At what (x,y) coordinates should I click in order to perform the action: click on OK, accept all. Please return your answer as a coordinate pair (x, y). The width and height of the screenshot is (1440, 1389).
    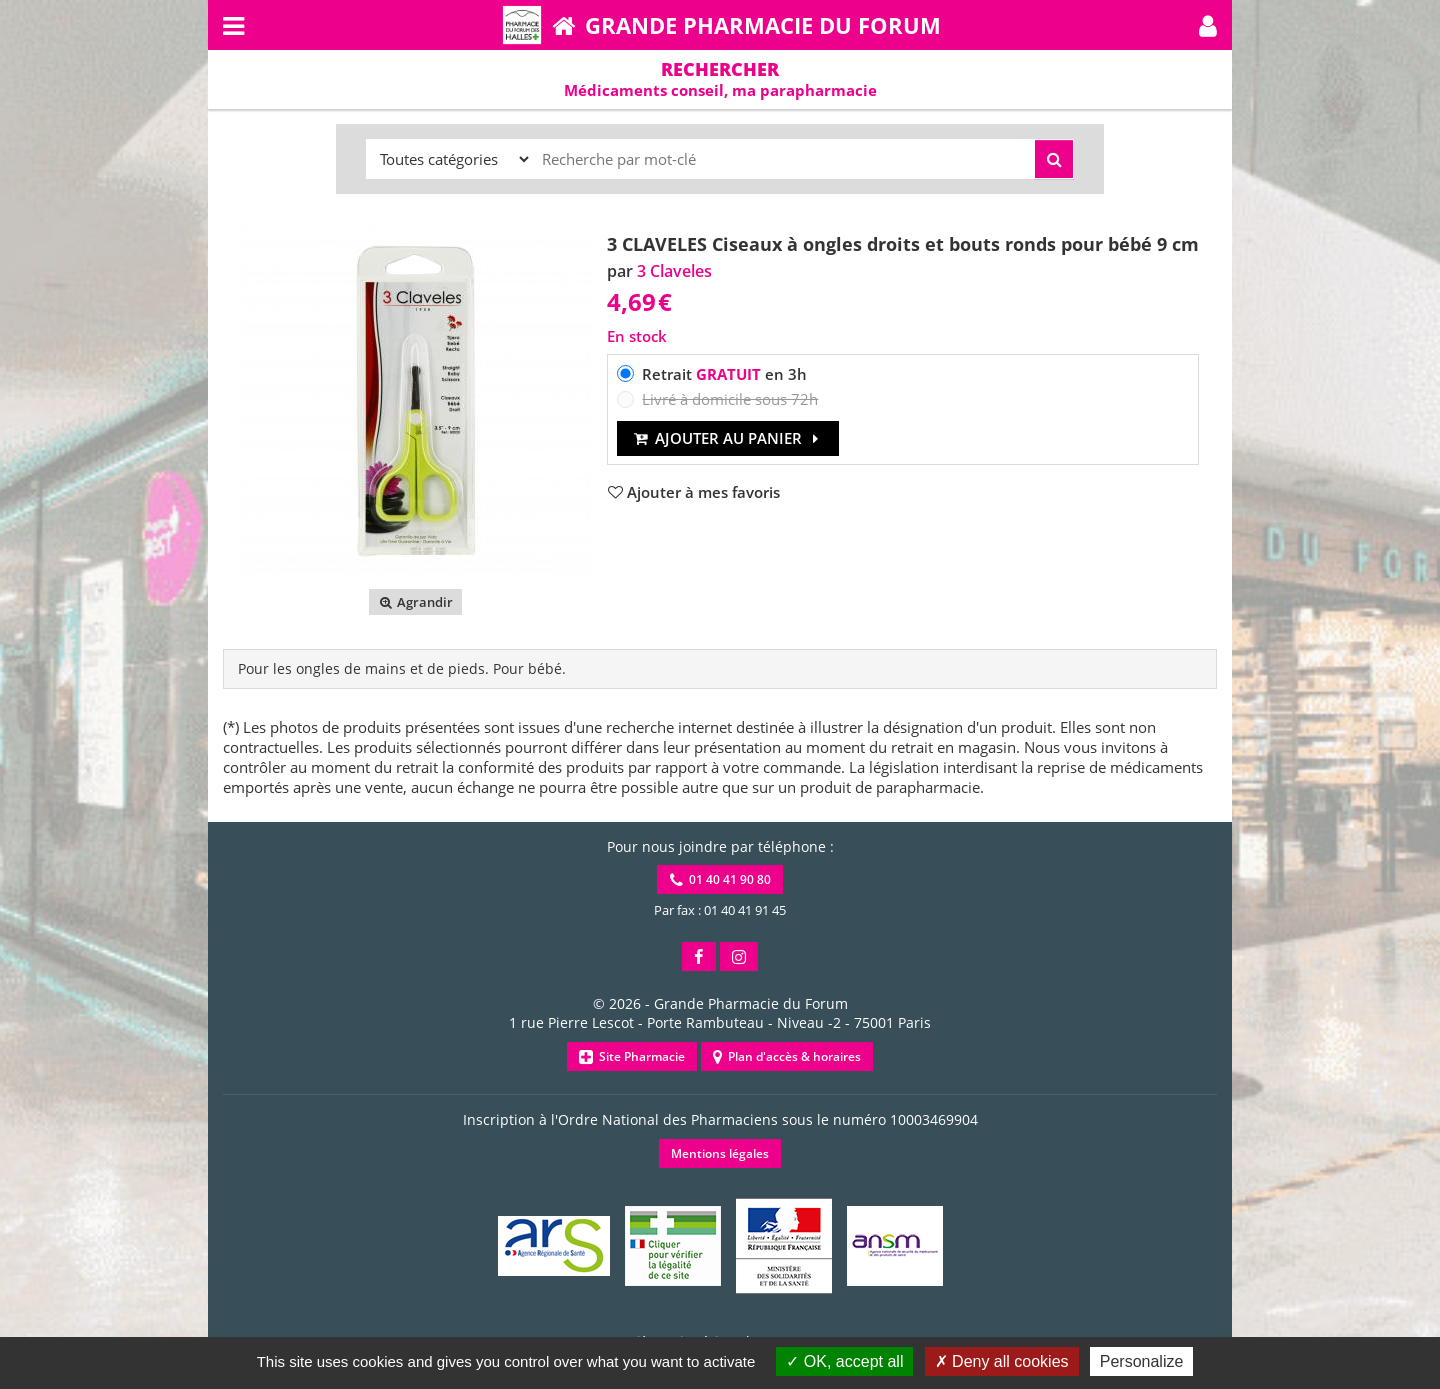
    Looking at the image, I should click on (844, 1361).